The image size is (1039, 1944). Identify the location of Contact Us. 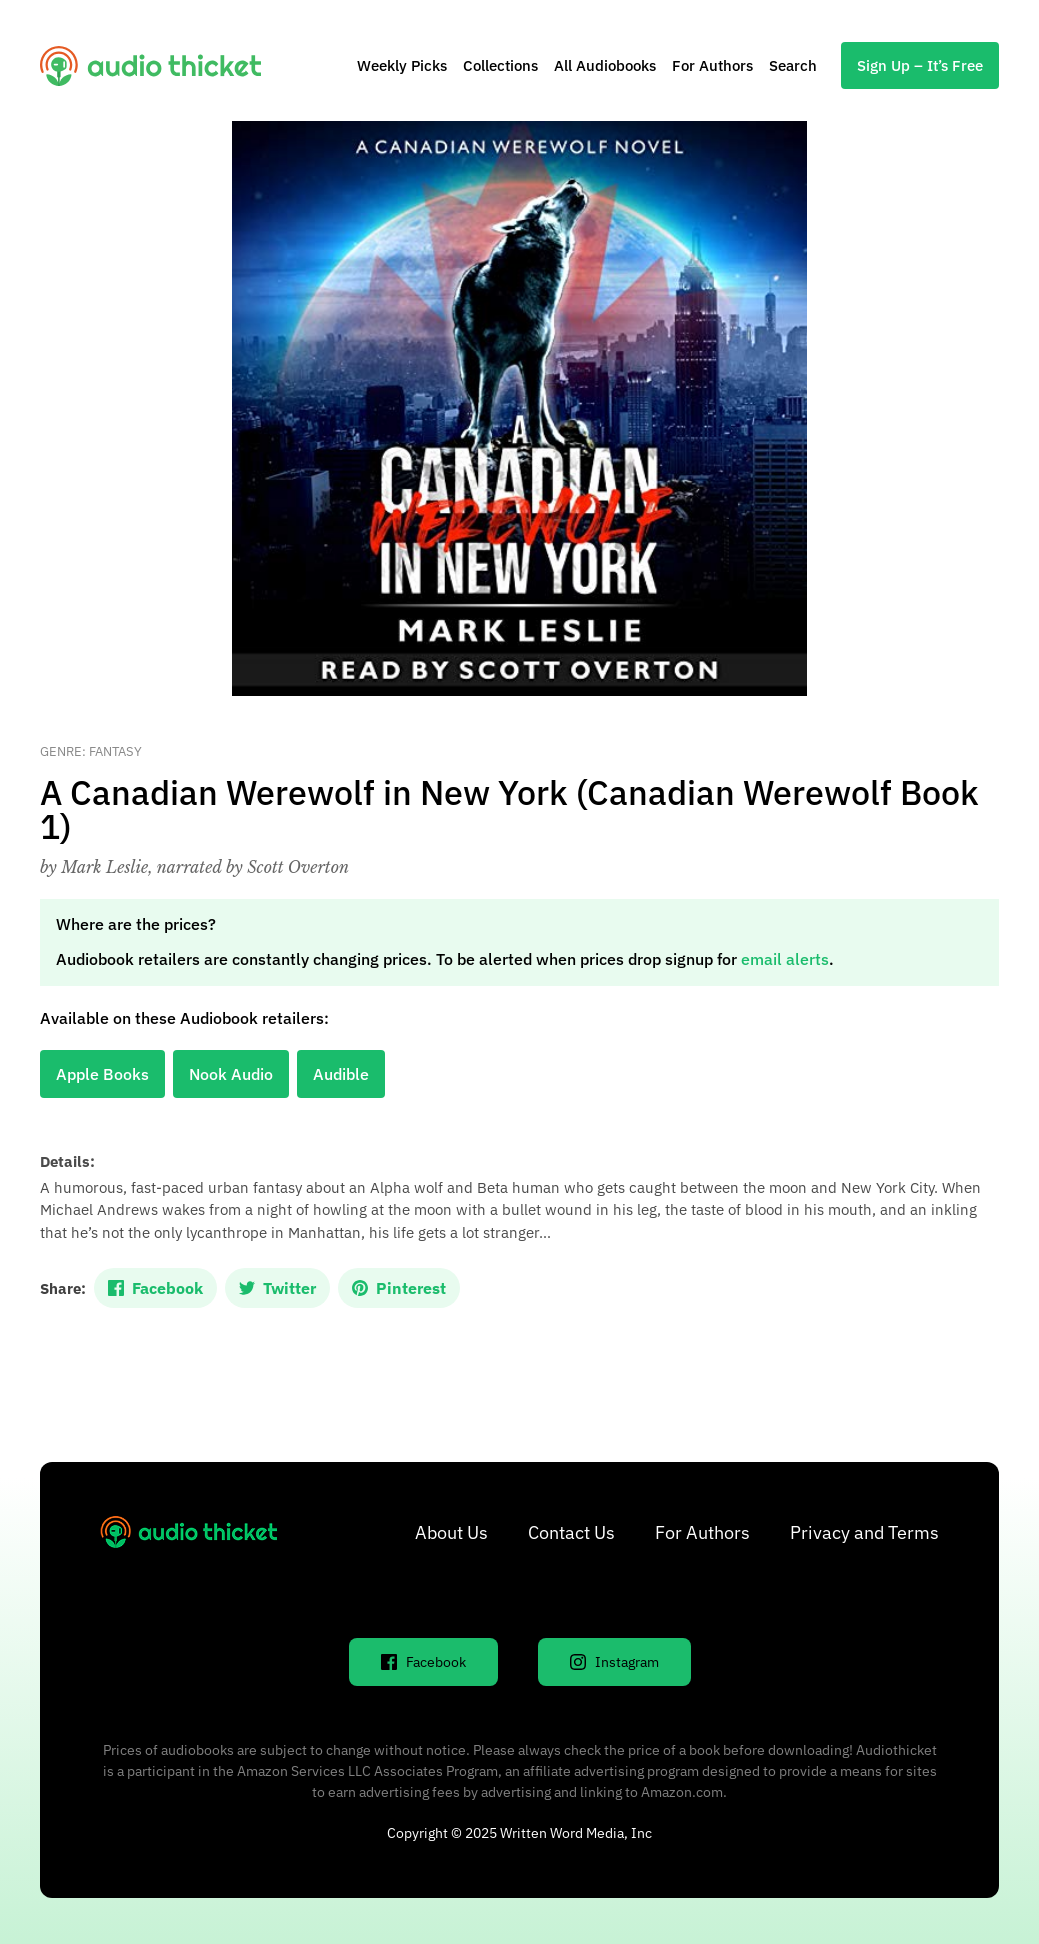
(571, 1532).